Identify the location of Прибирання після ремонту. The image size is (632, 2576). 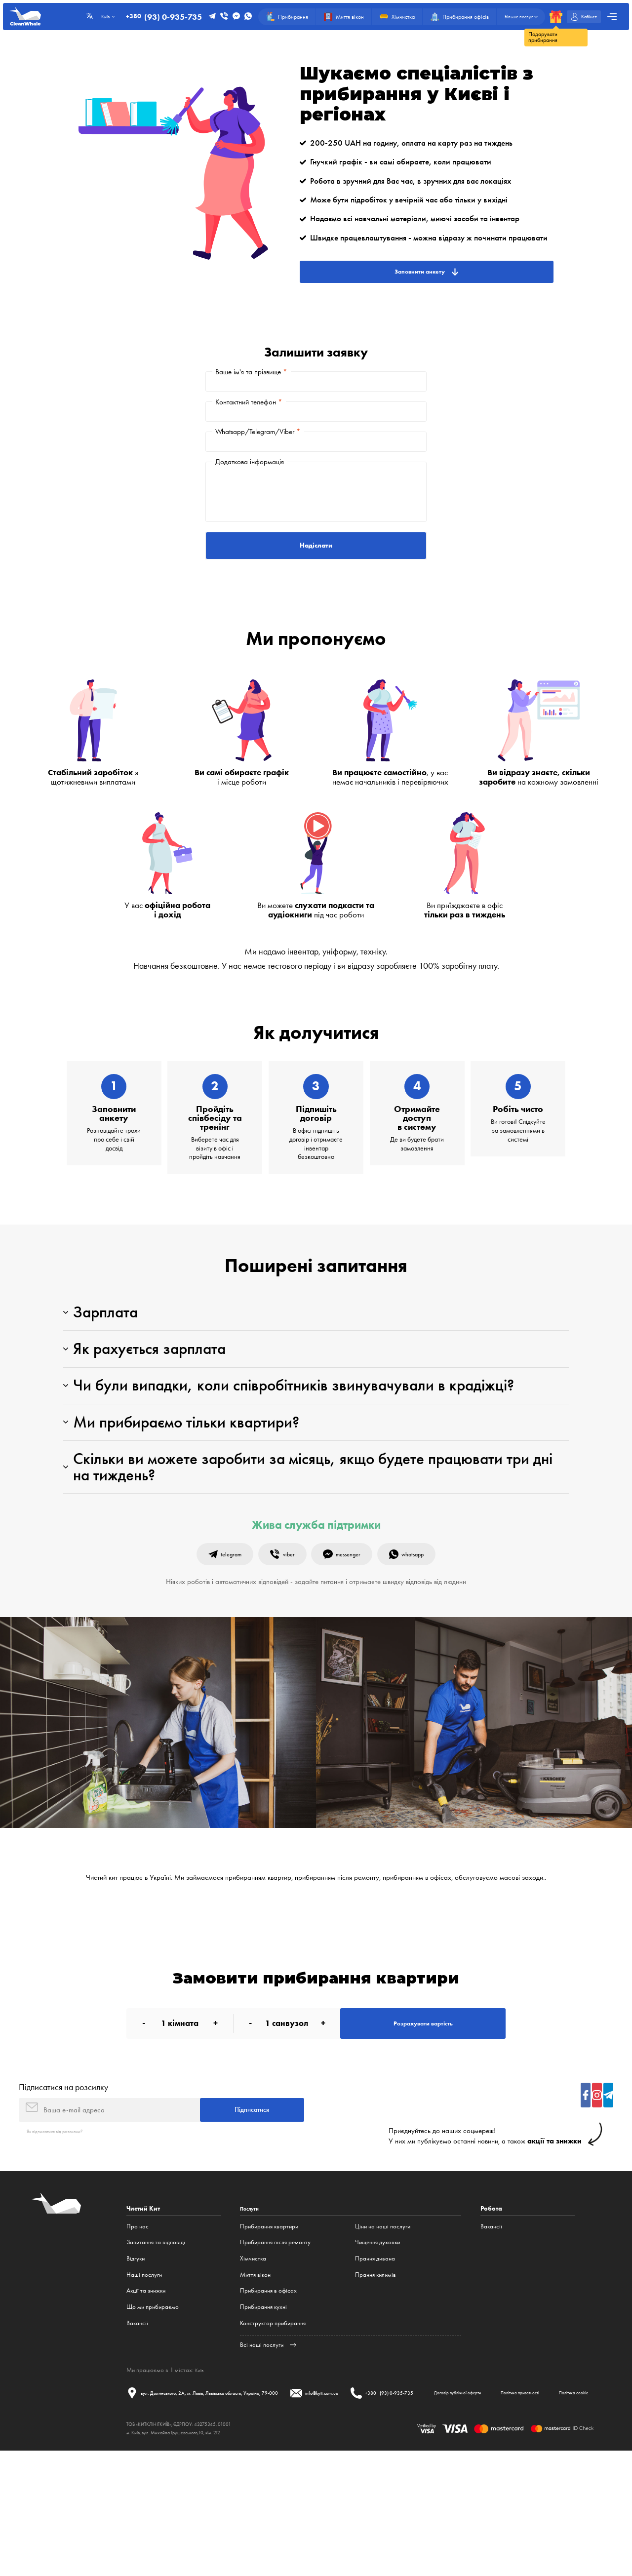
(275, 2344).